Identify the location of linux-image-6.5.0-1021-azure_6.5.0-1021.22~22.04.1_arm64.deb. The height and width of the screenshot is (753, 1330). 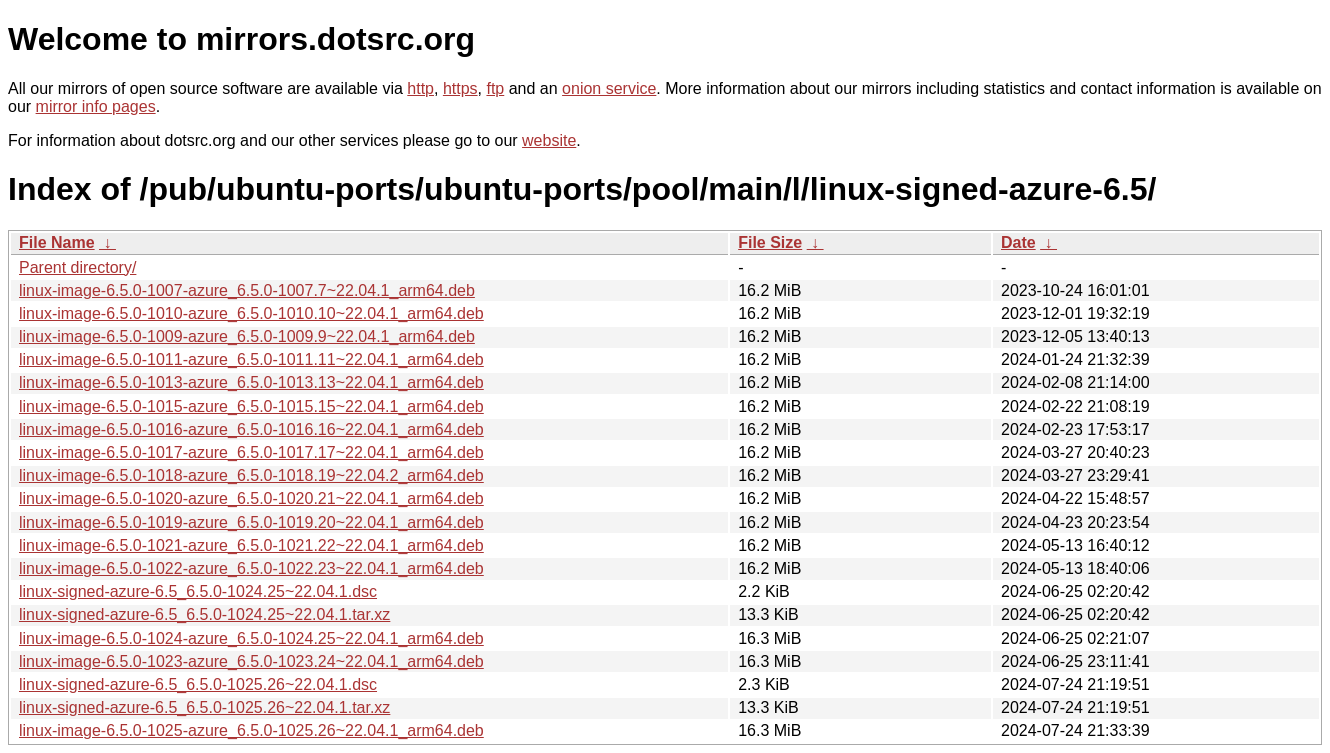
(251, 545).